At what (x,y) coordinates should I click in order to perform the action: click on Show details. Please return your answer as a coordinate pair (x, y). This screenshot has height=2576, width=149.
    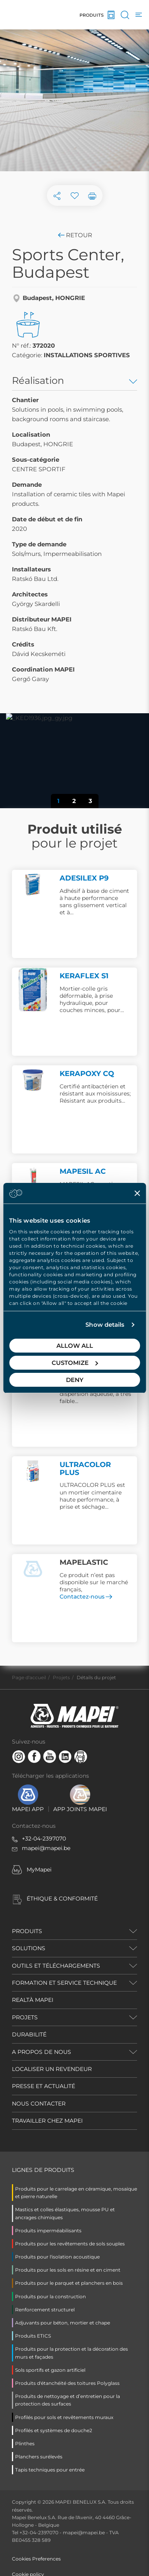
    Looking at the image, I should click on (104, 1324).